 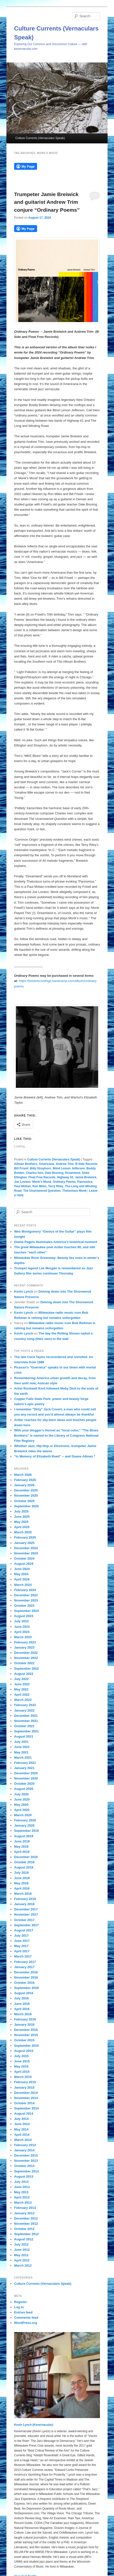 I want to click on Jamie Breiwick, so click(x=85, y=1177).